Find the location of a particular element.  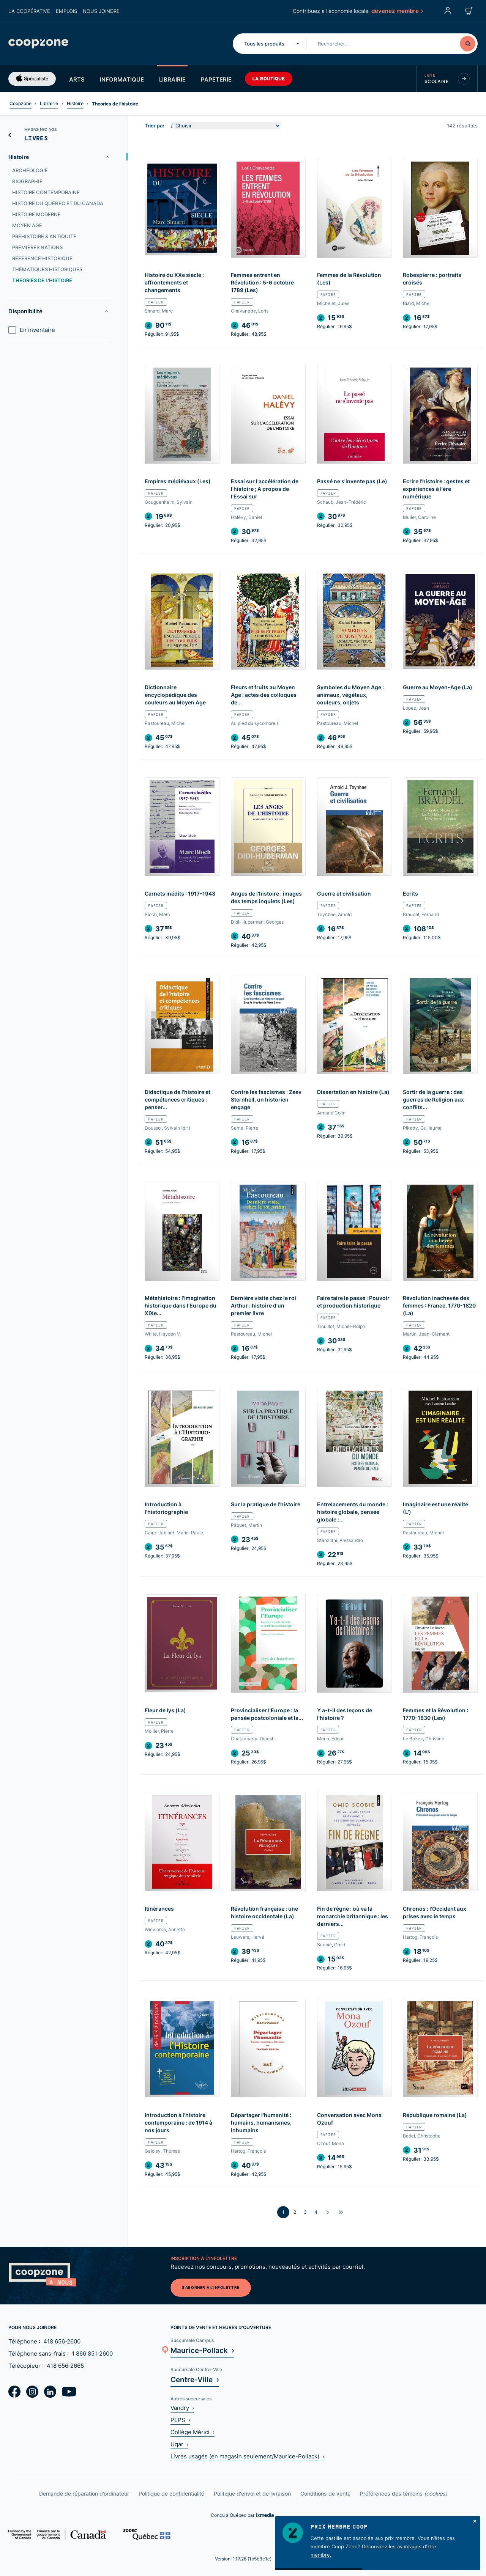

Archéologie is located at coordinates (30, 170).